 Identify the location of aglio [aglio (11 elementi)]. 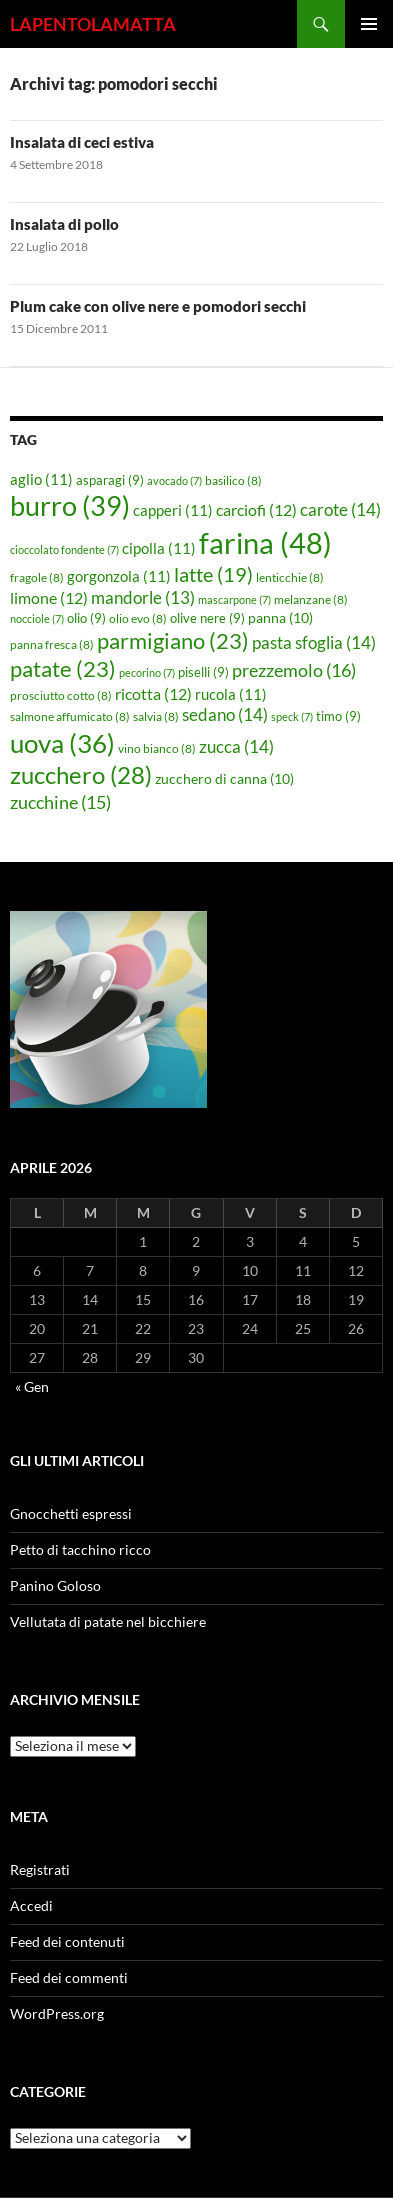
(41, 479).